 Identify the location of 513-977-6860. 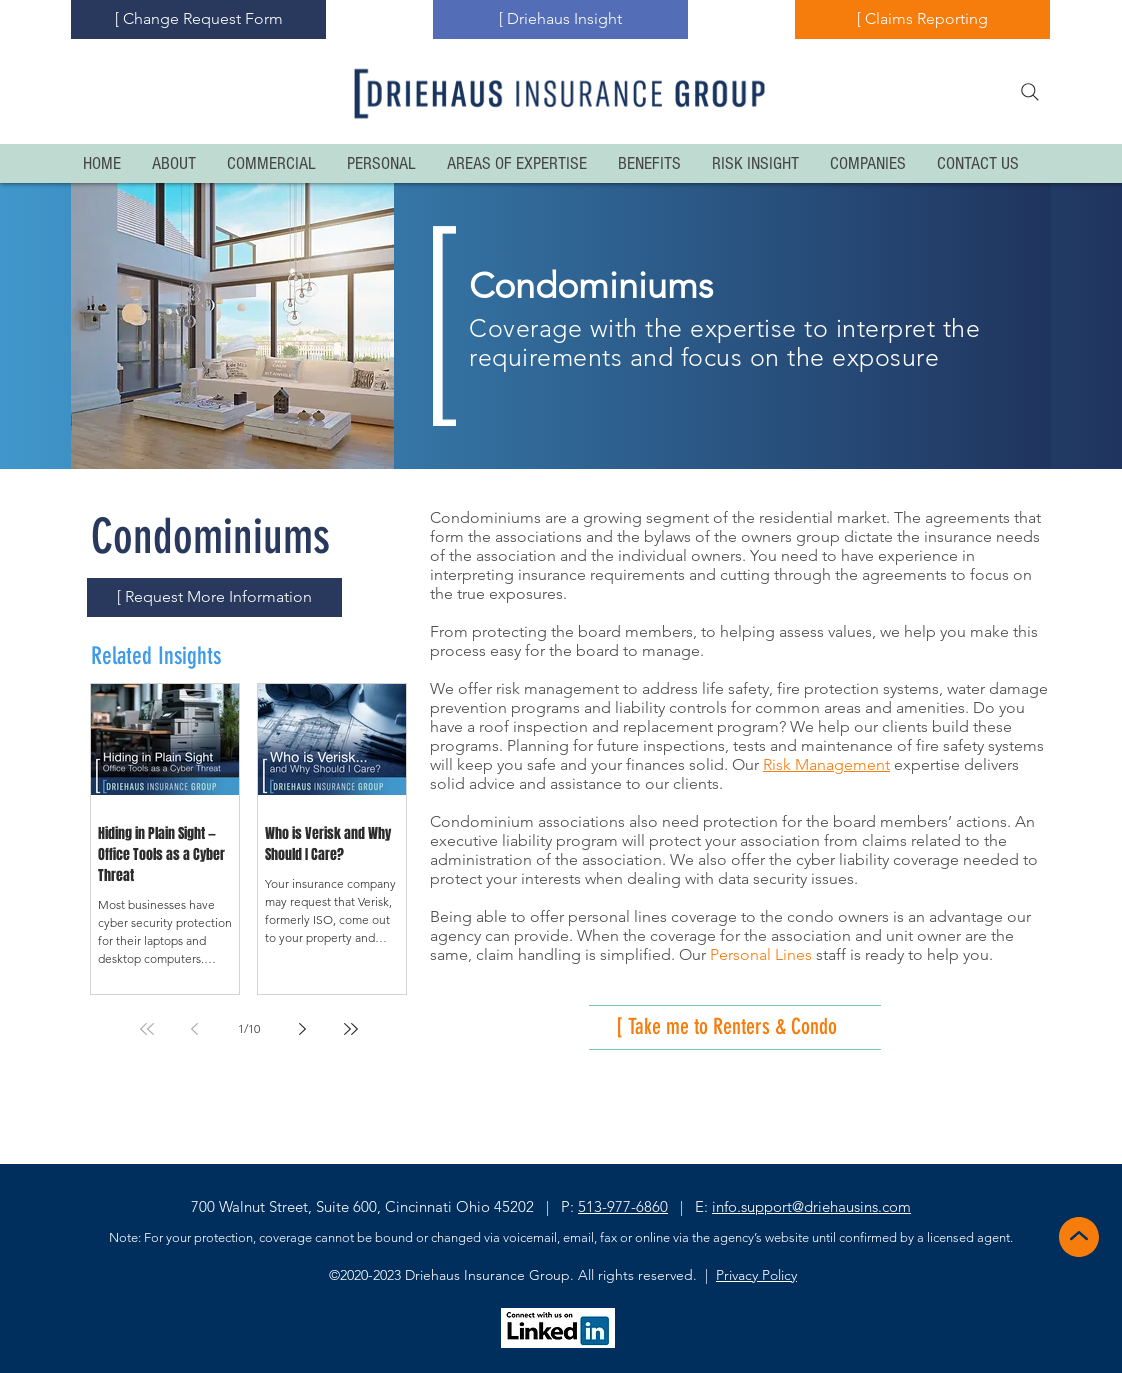
(623, 1206).